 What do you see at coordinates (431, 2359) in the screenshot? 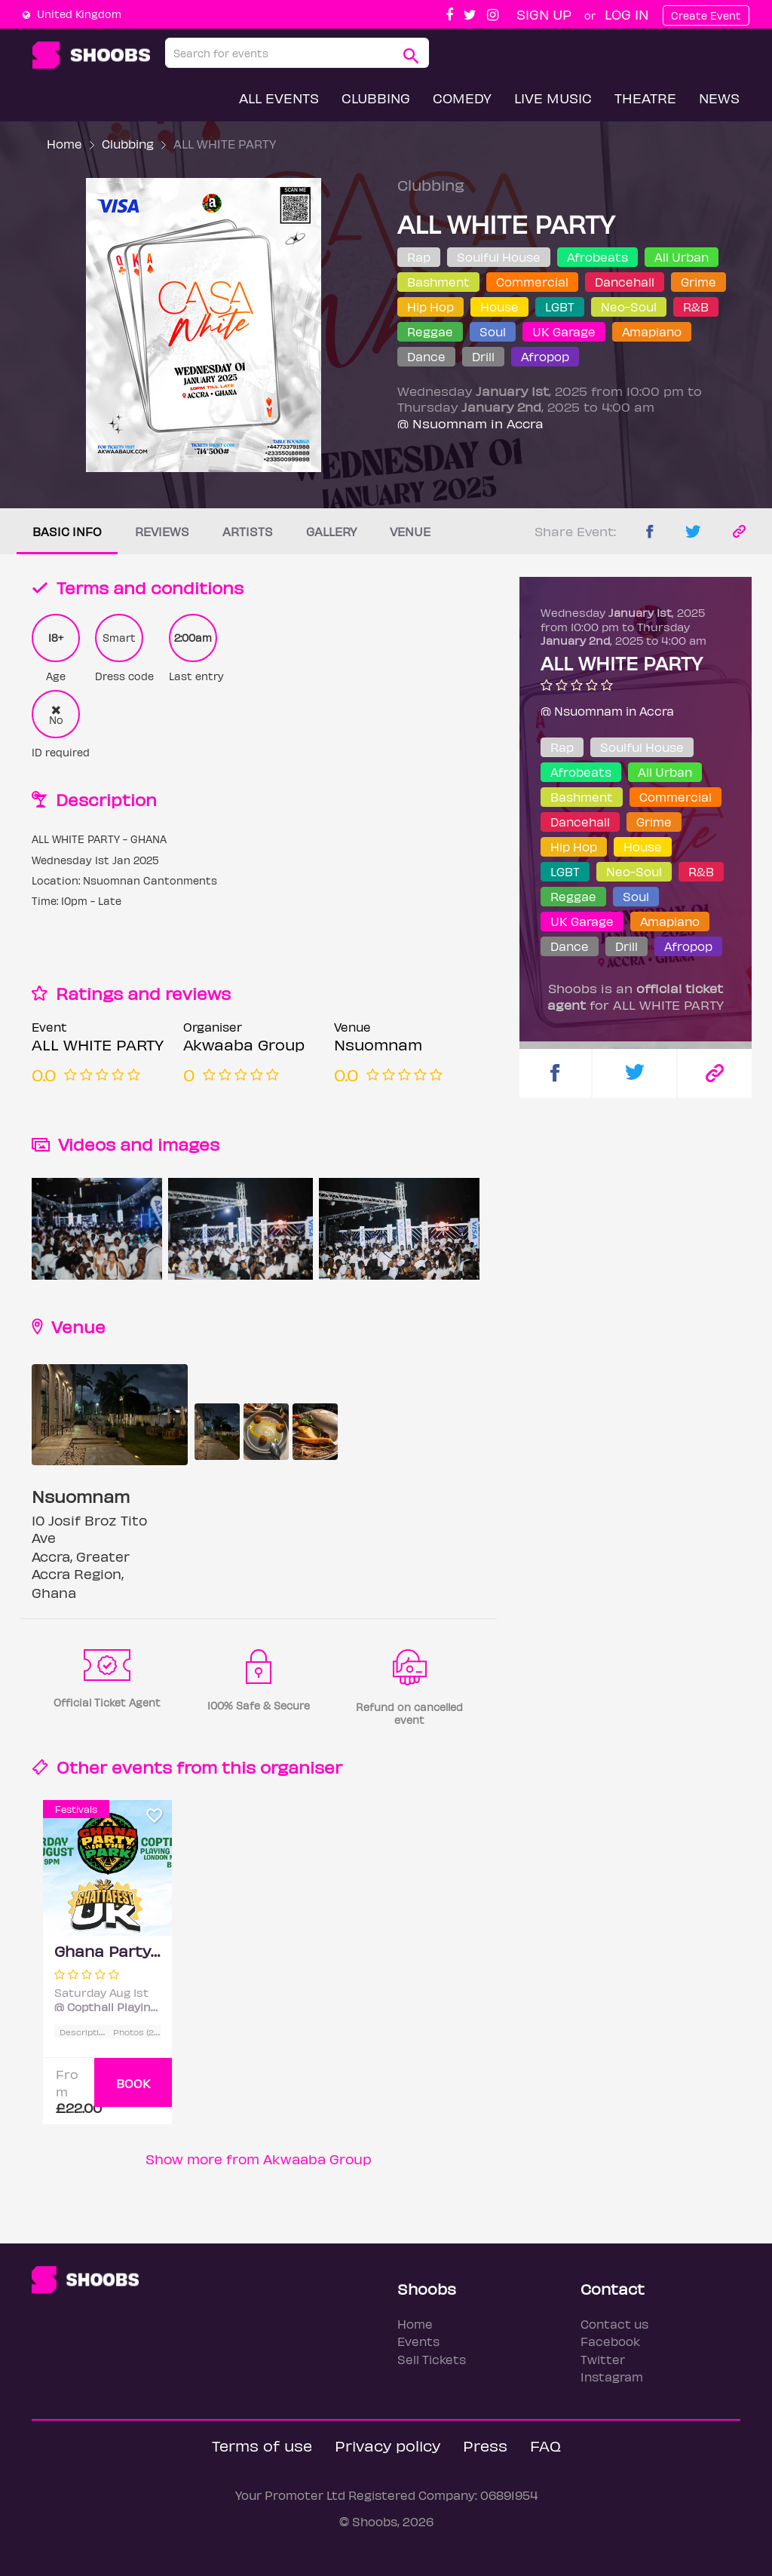
I see `Sell Tickets` at bounding box center [431, 2359].